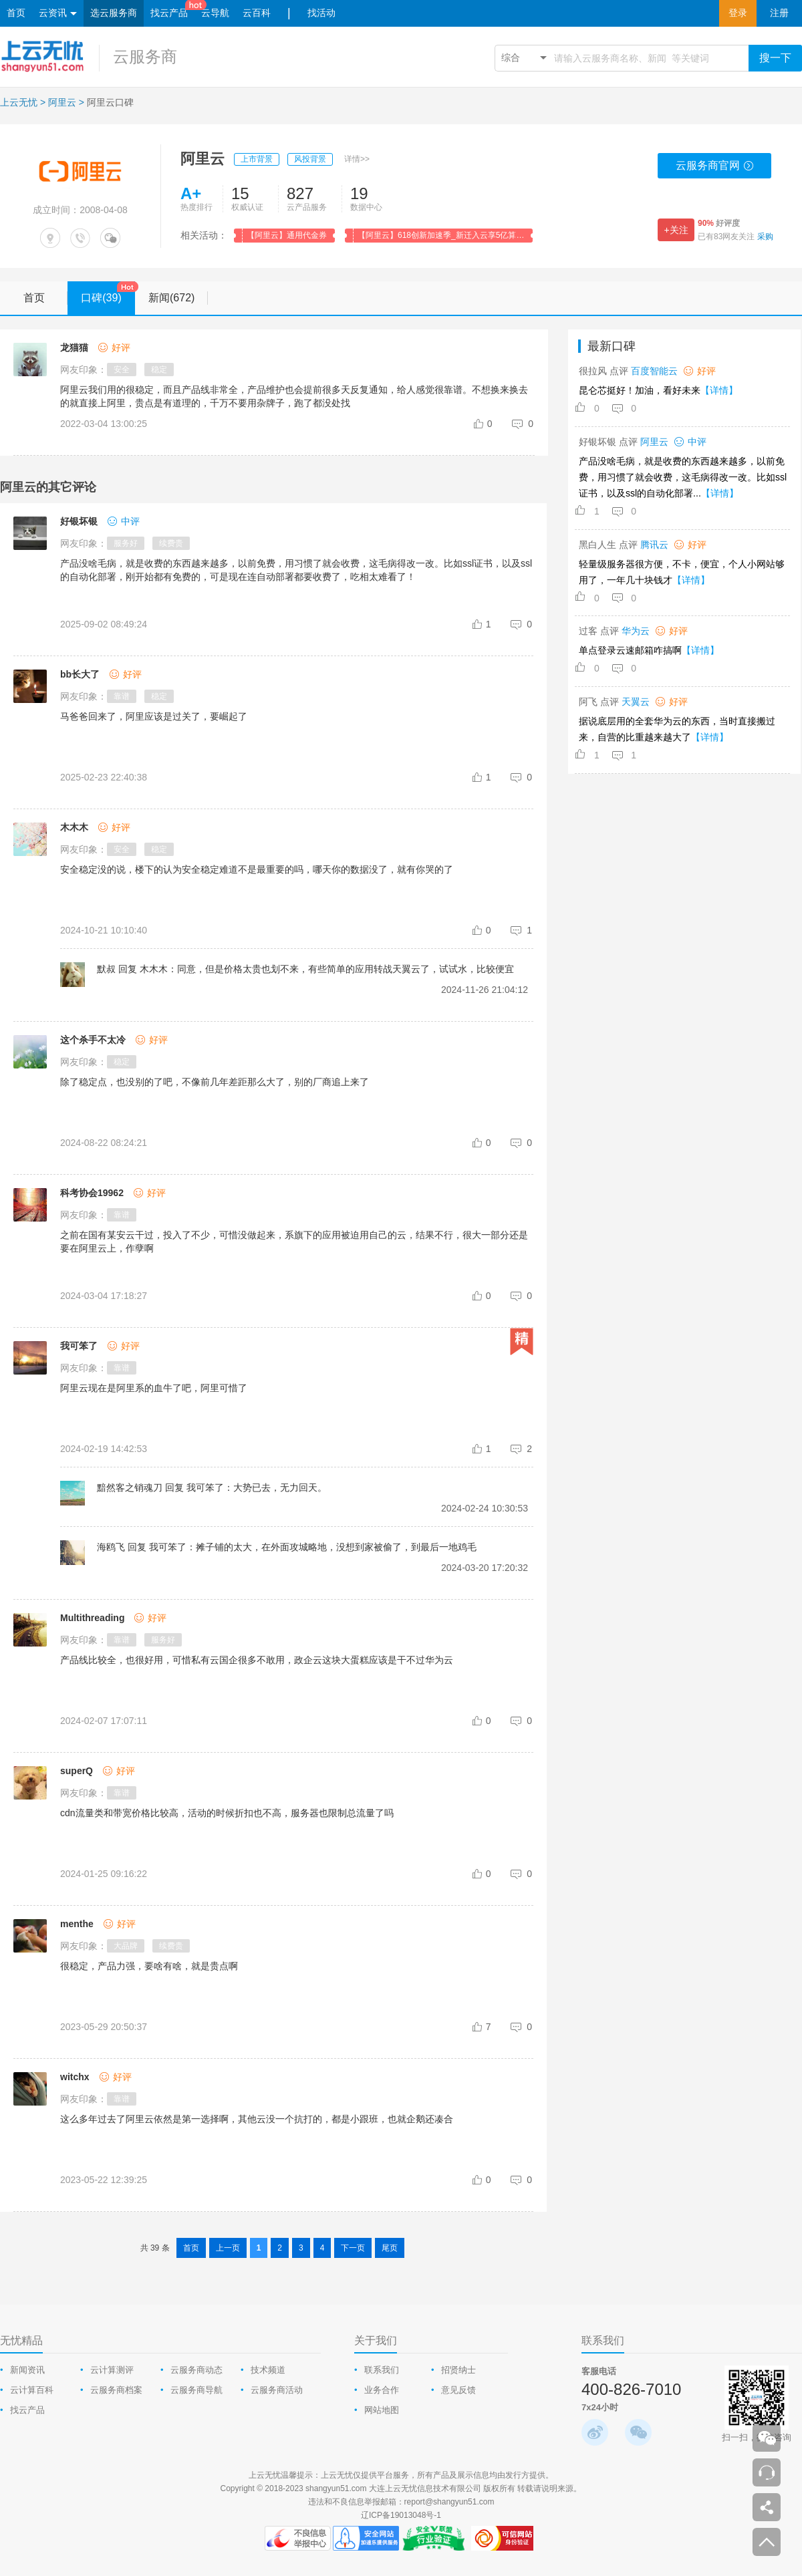 This screenshot has width=802, height=2576. What do you see at coordinates (227, 1813) in the screenshot?
I see `cdn流量类和带宽价格比较高，活动的时候折扣也不高，服务器也限制总流量了吗` at bounding box center [227, 1813].